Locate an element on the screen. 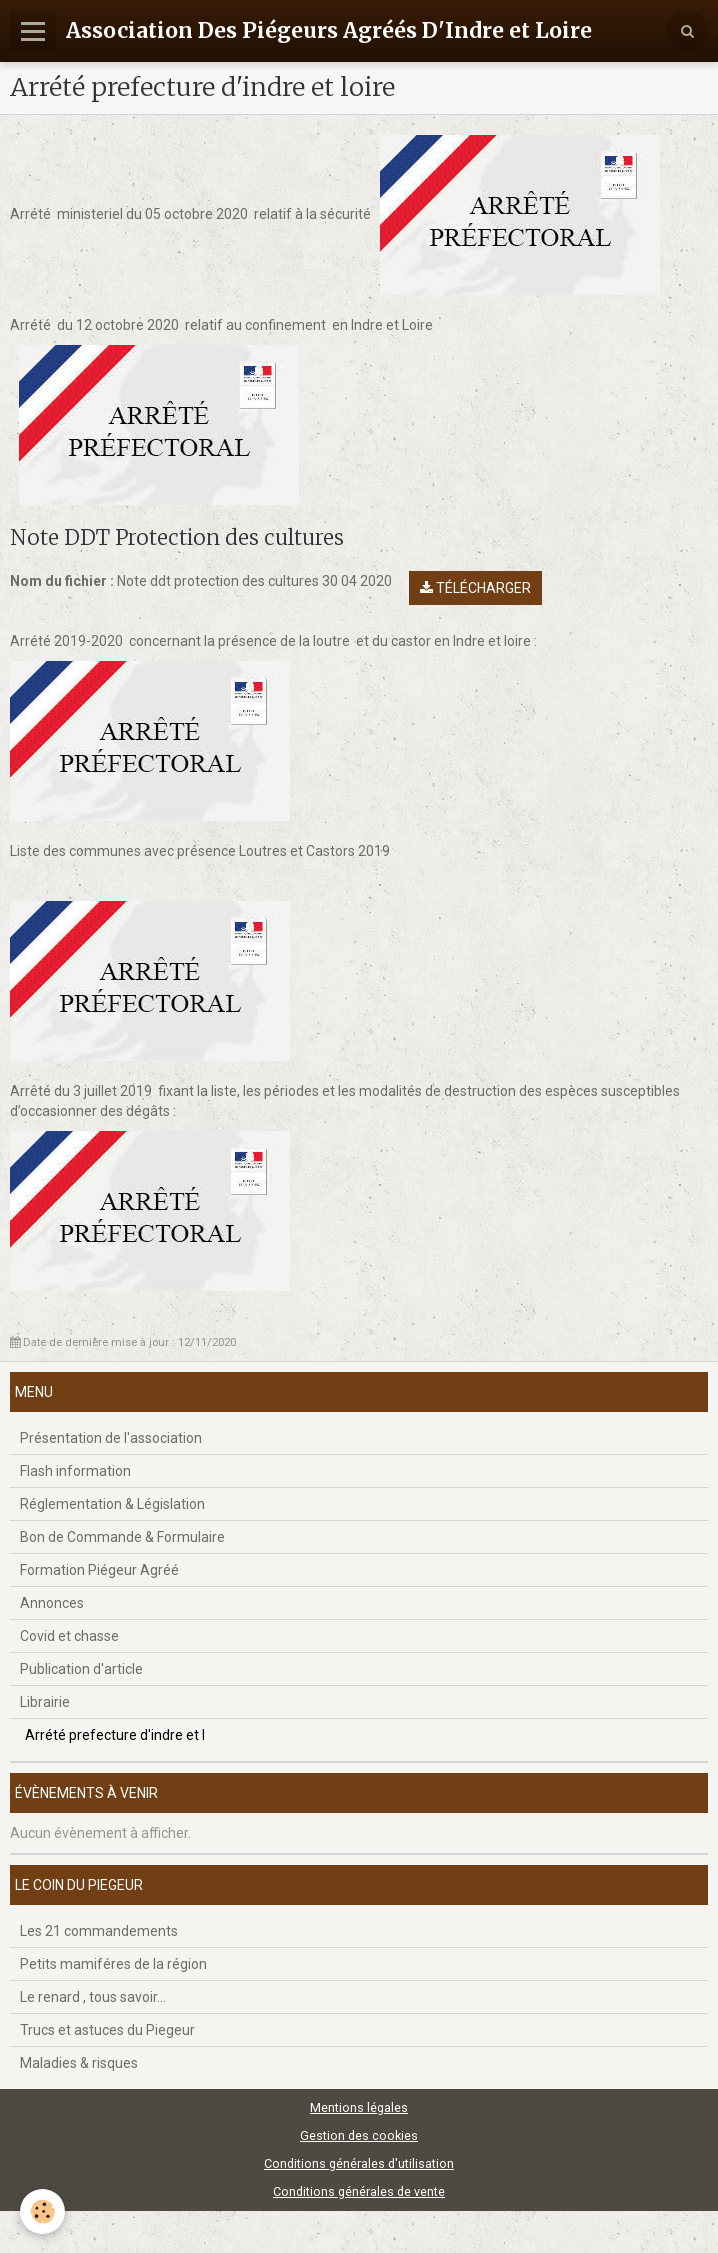 This screenshot has width=718, height=2253. Conditions générales de vente is located at coordinates (359, 2191).